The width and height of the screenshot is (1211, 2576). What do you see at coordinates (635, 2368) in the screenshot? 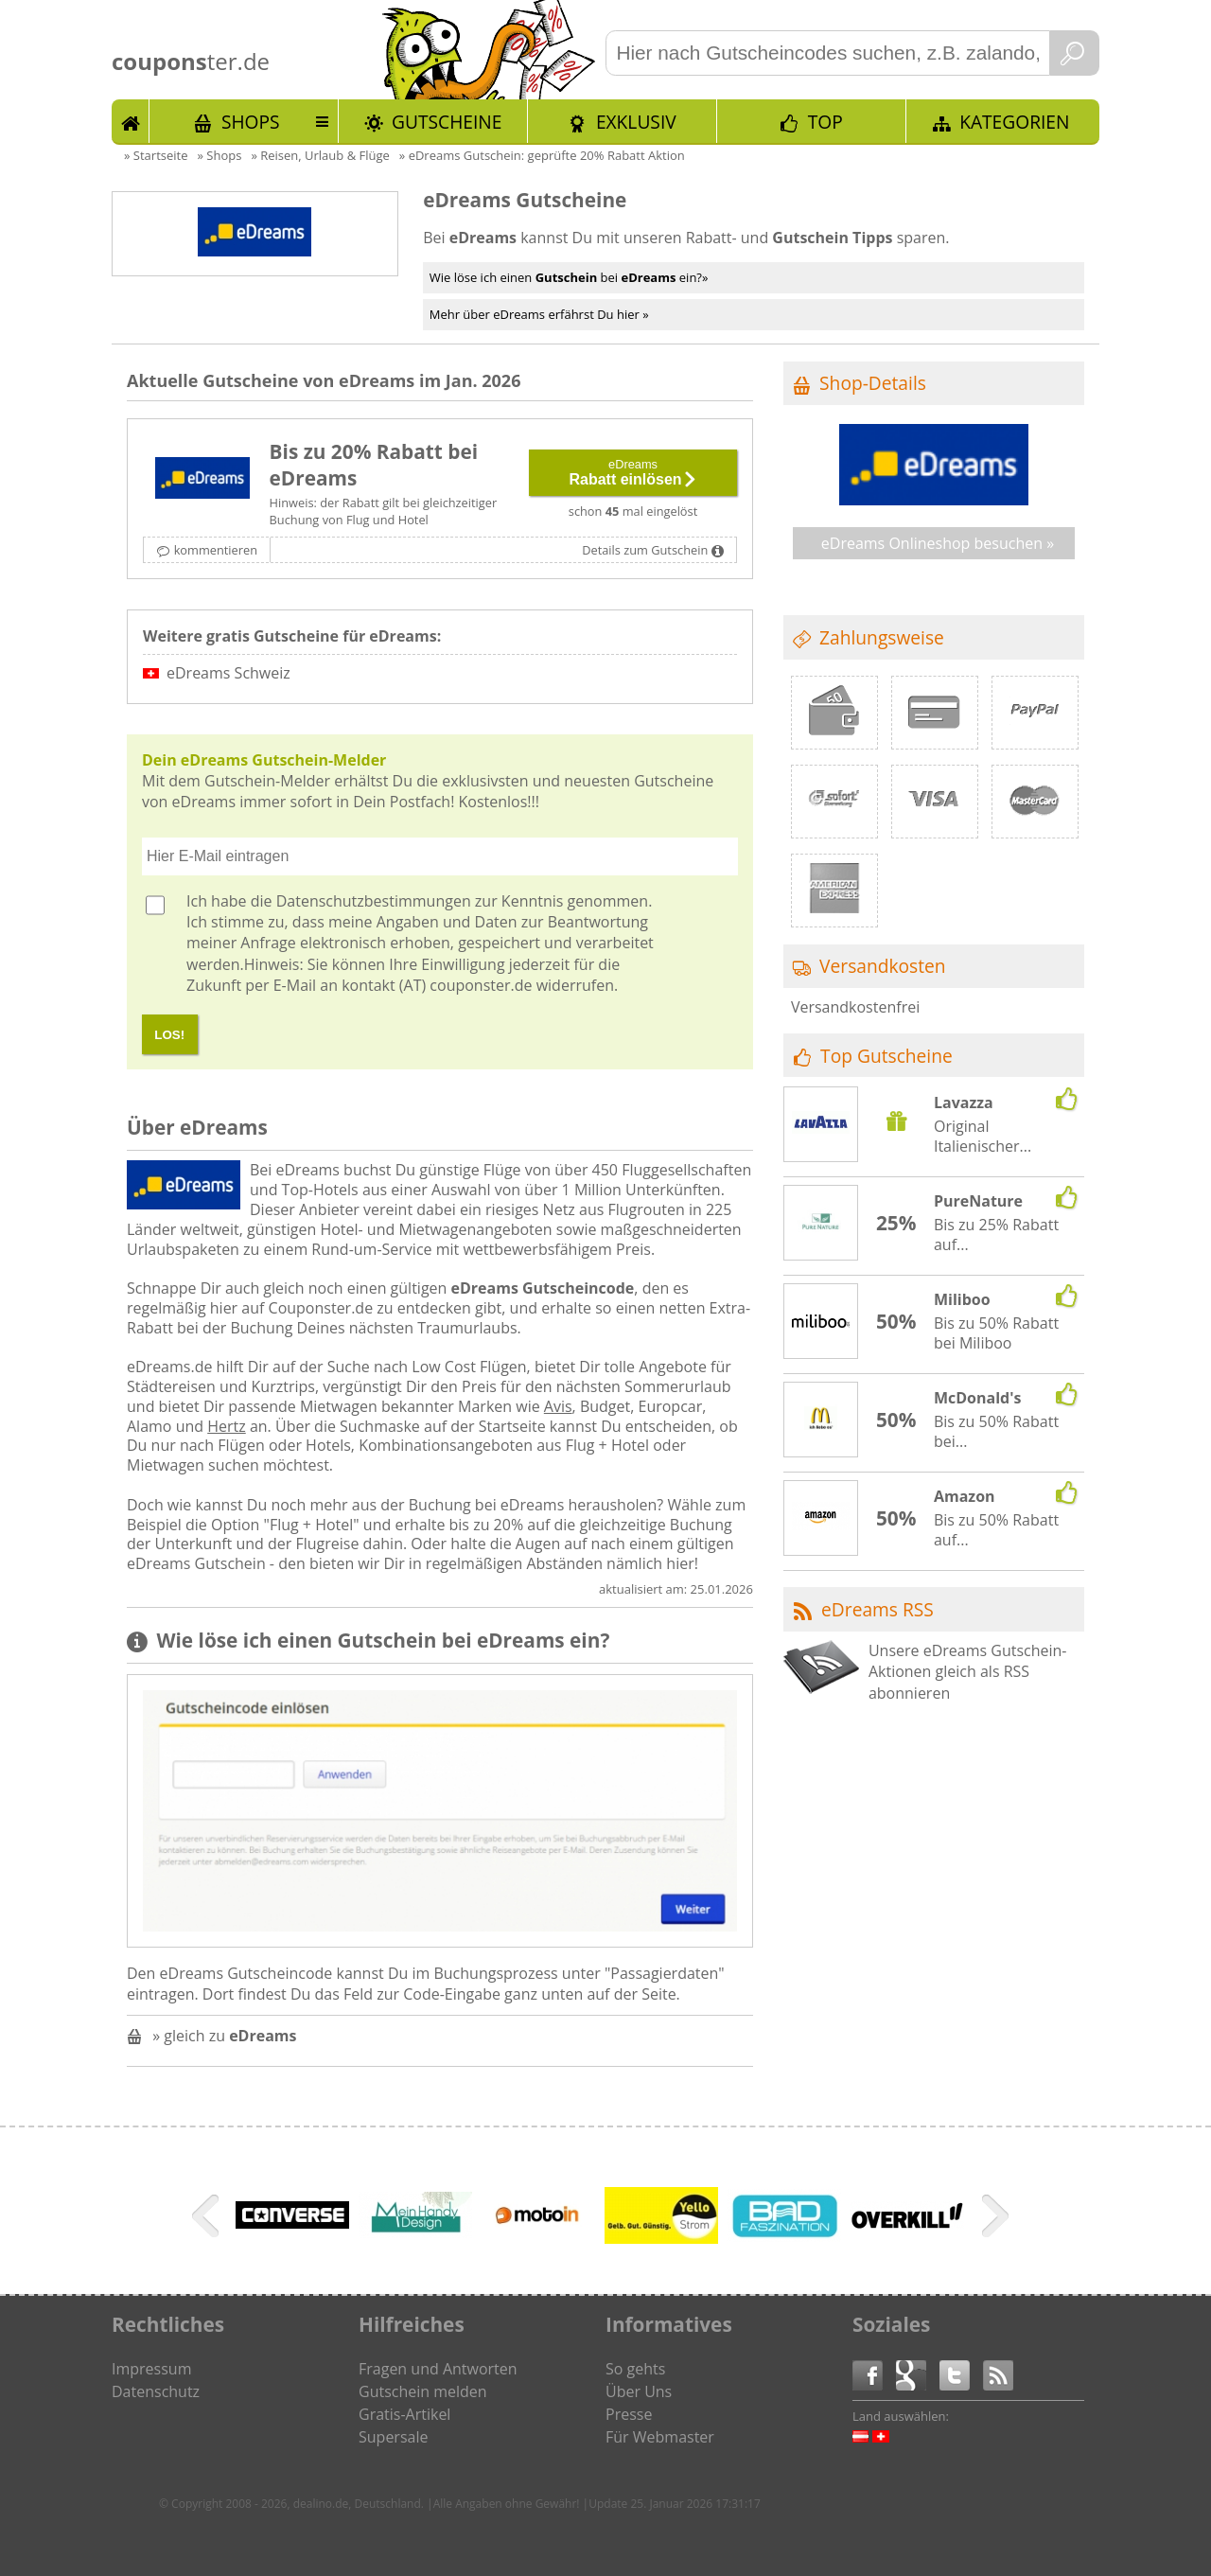
I see `So gehts` at bounding box center [635, 2368].